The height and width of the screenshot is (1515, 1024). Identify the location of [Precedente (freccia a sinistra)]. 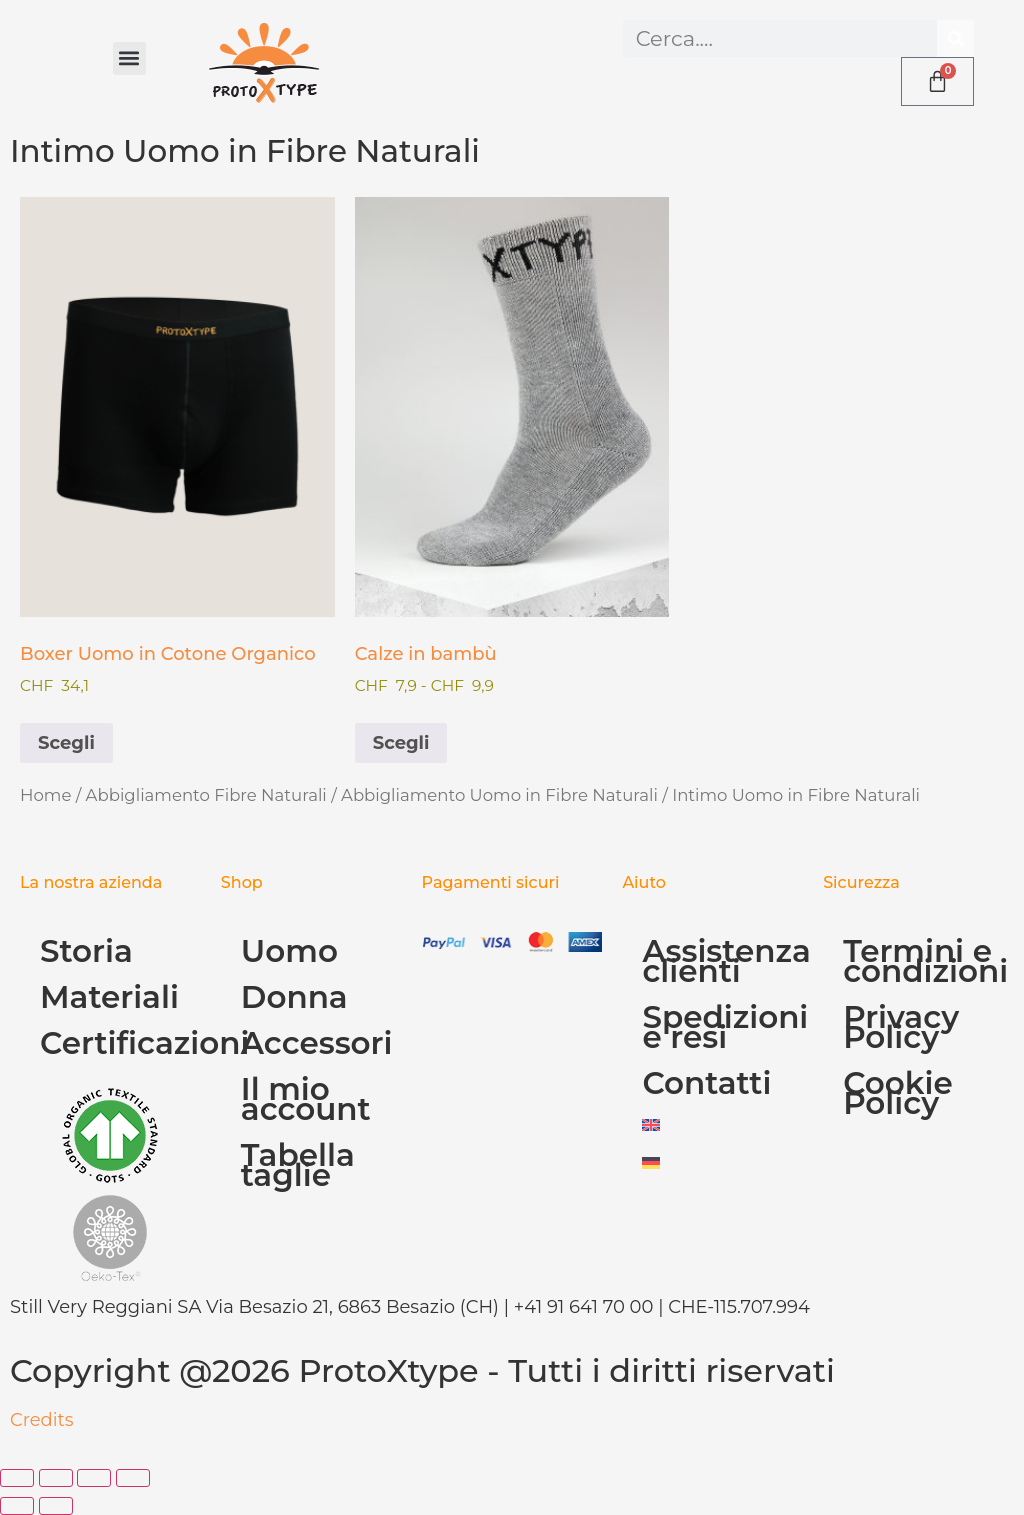
(17, 1506).